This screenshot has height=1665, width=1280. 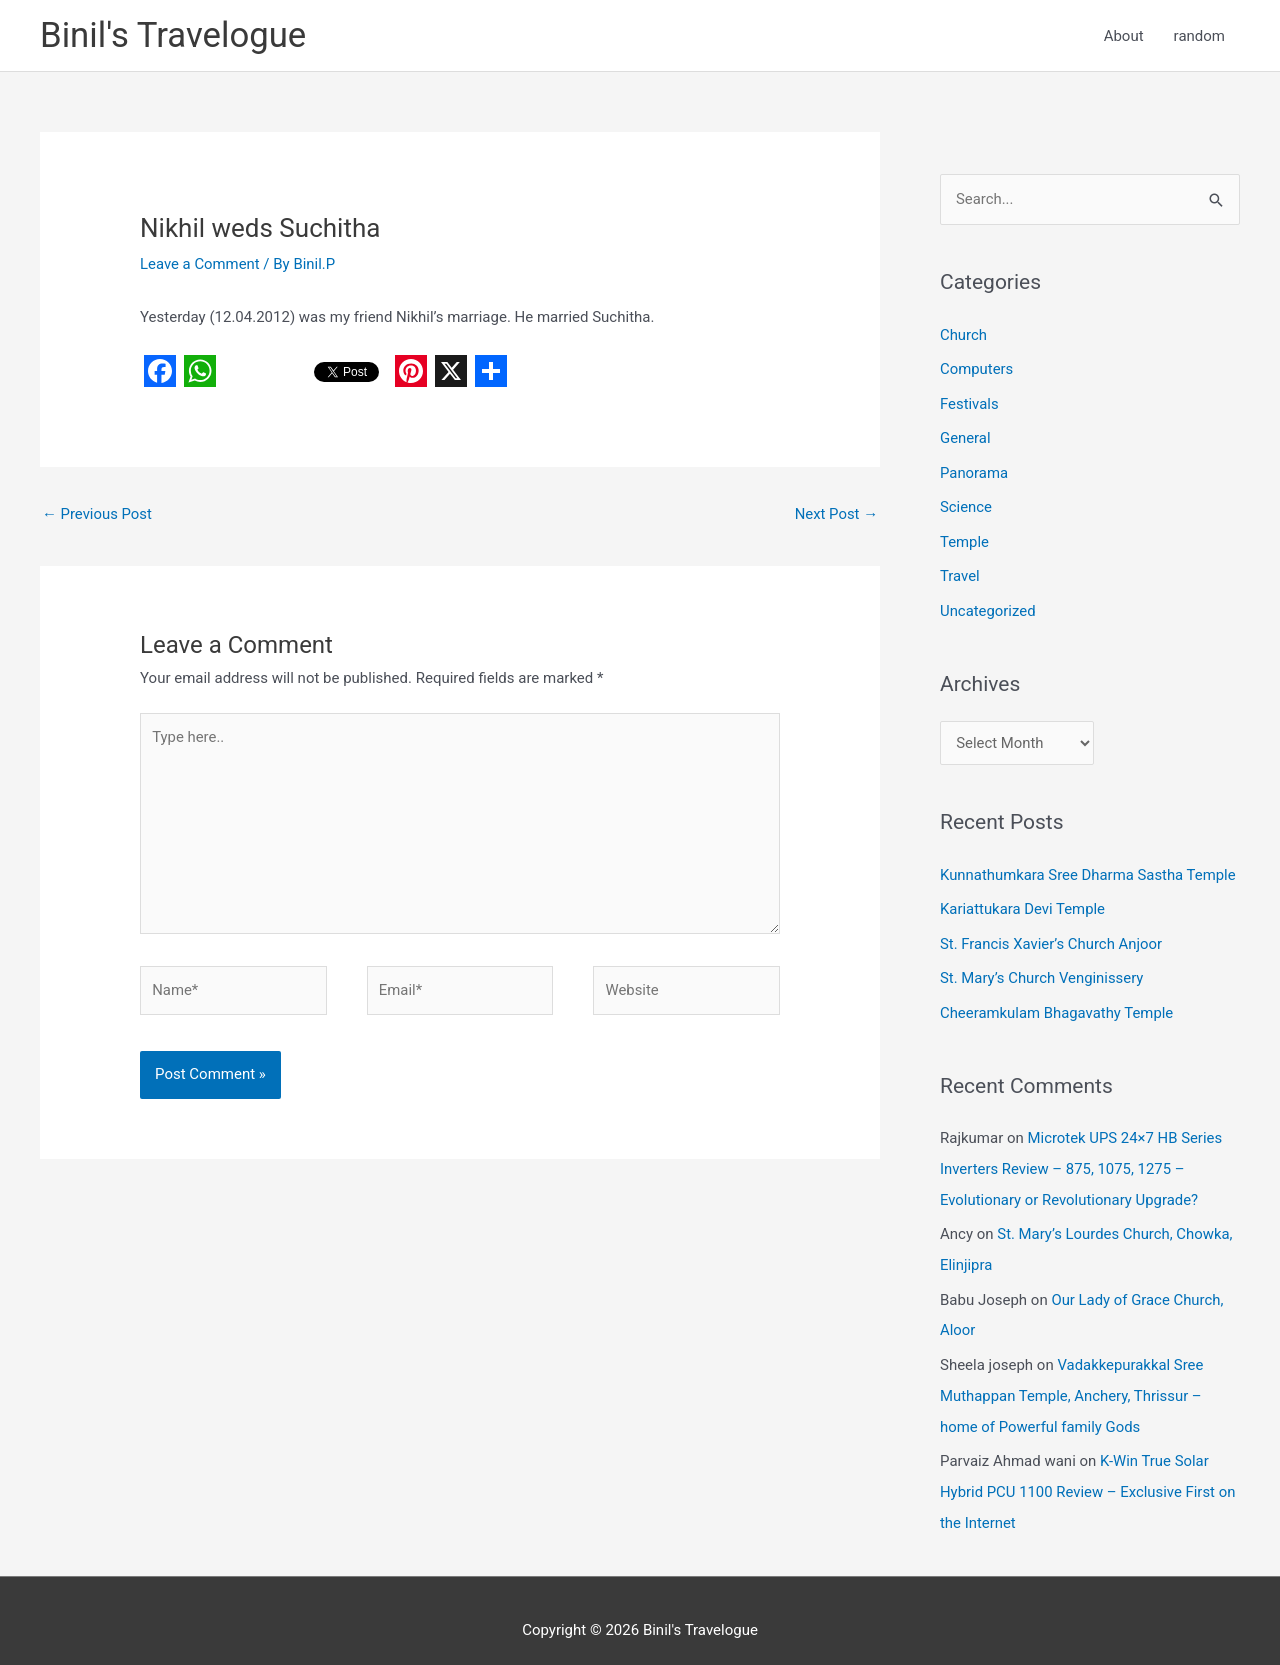 What do you see at coordinates (963, 335) in the screenshot?
I see `Church` at bounding box center [963, 335].